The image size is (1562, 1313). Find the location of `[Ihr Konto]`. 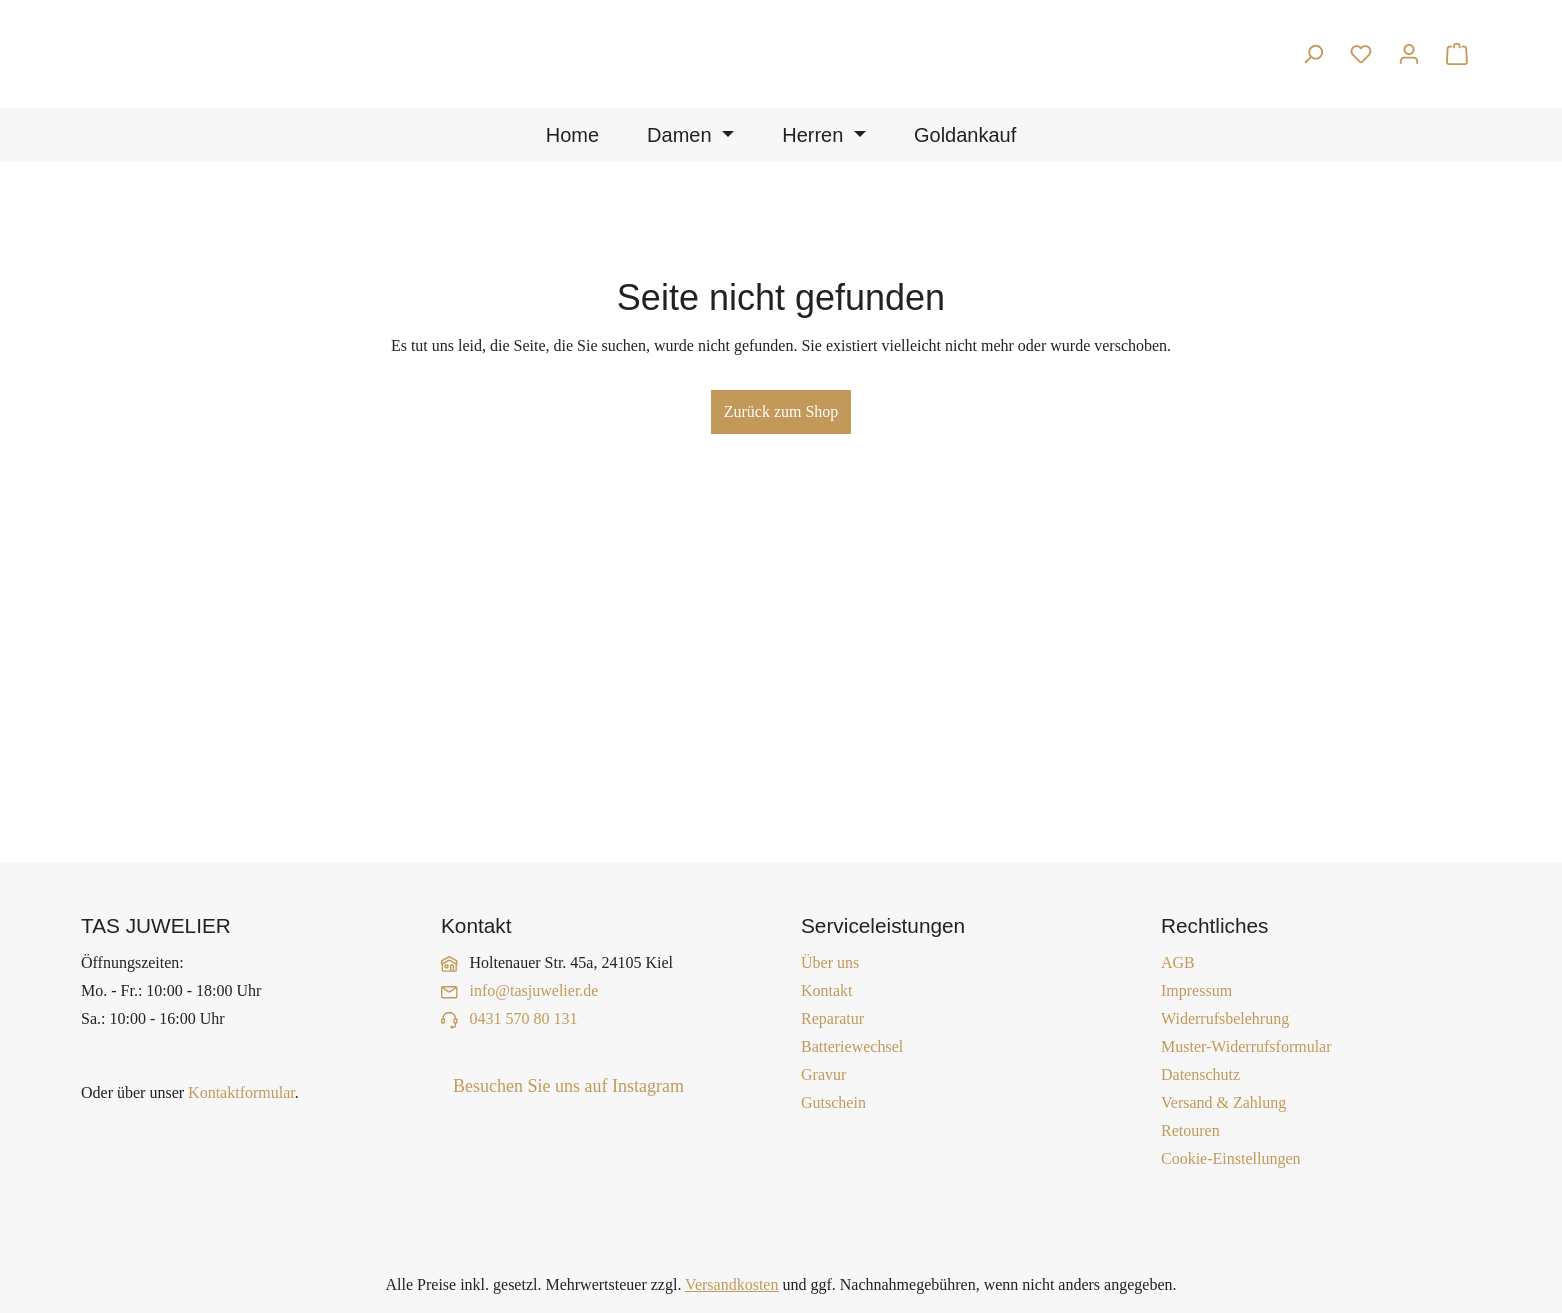

[Ihr Konto] is located at coordinates (1409, 54).